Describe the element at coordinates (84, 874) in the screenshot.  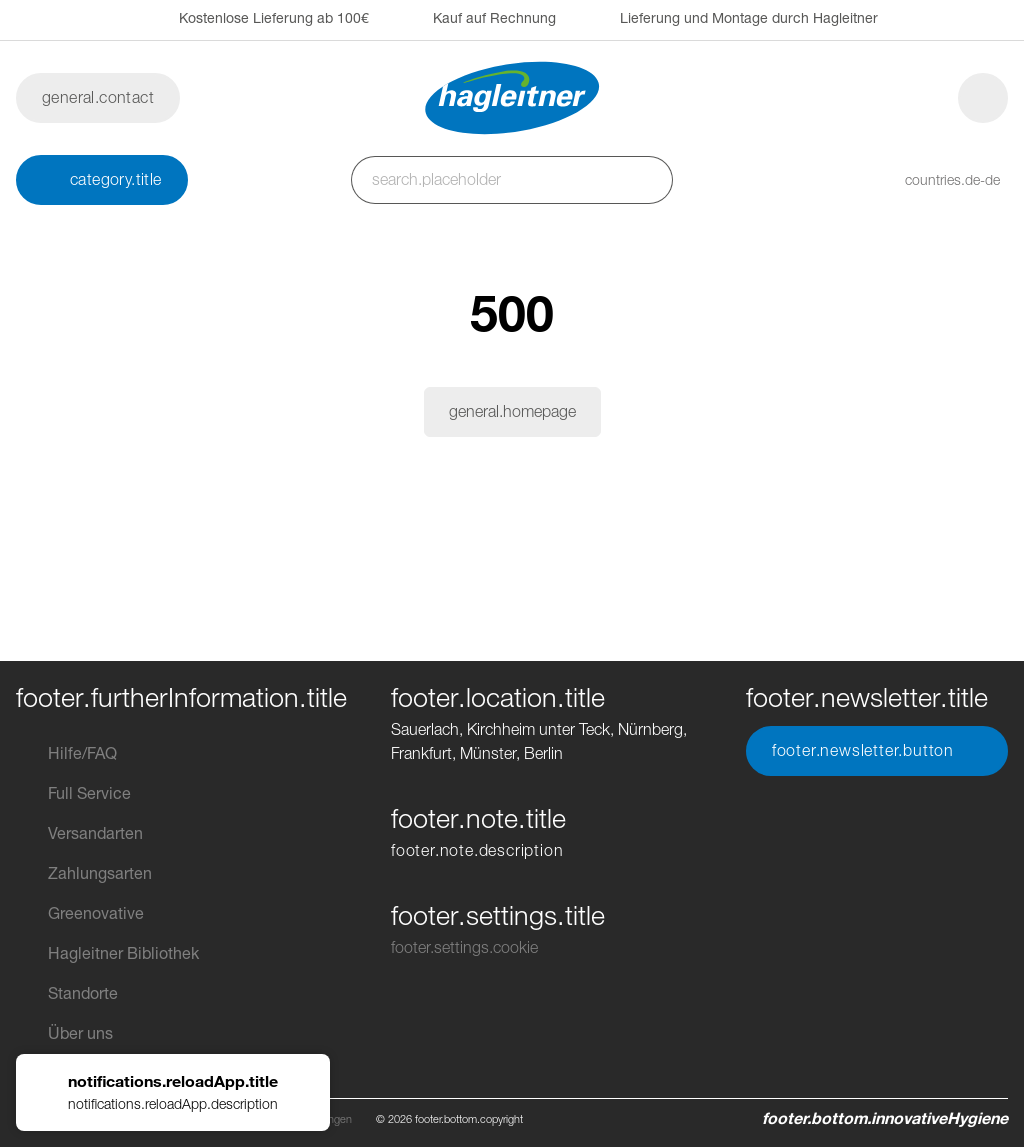
I see `Zahlungsarten` at that location.